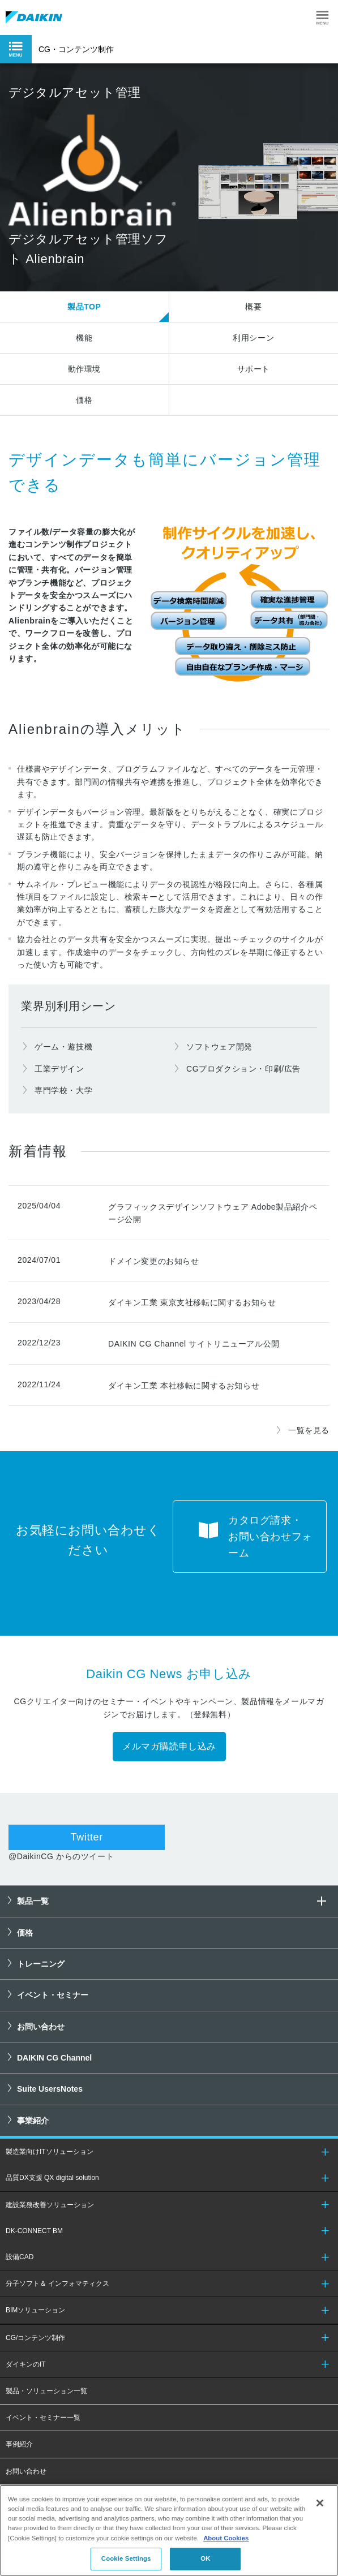  What do you see at coordinates (63, 1046) in the screenshot?
I see `ゲーム・遊技機` at bounding box center [63, 1046].